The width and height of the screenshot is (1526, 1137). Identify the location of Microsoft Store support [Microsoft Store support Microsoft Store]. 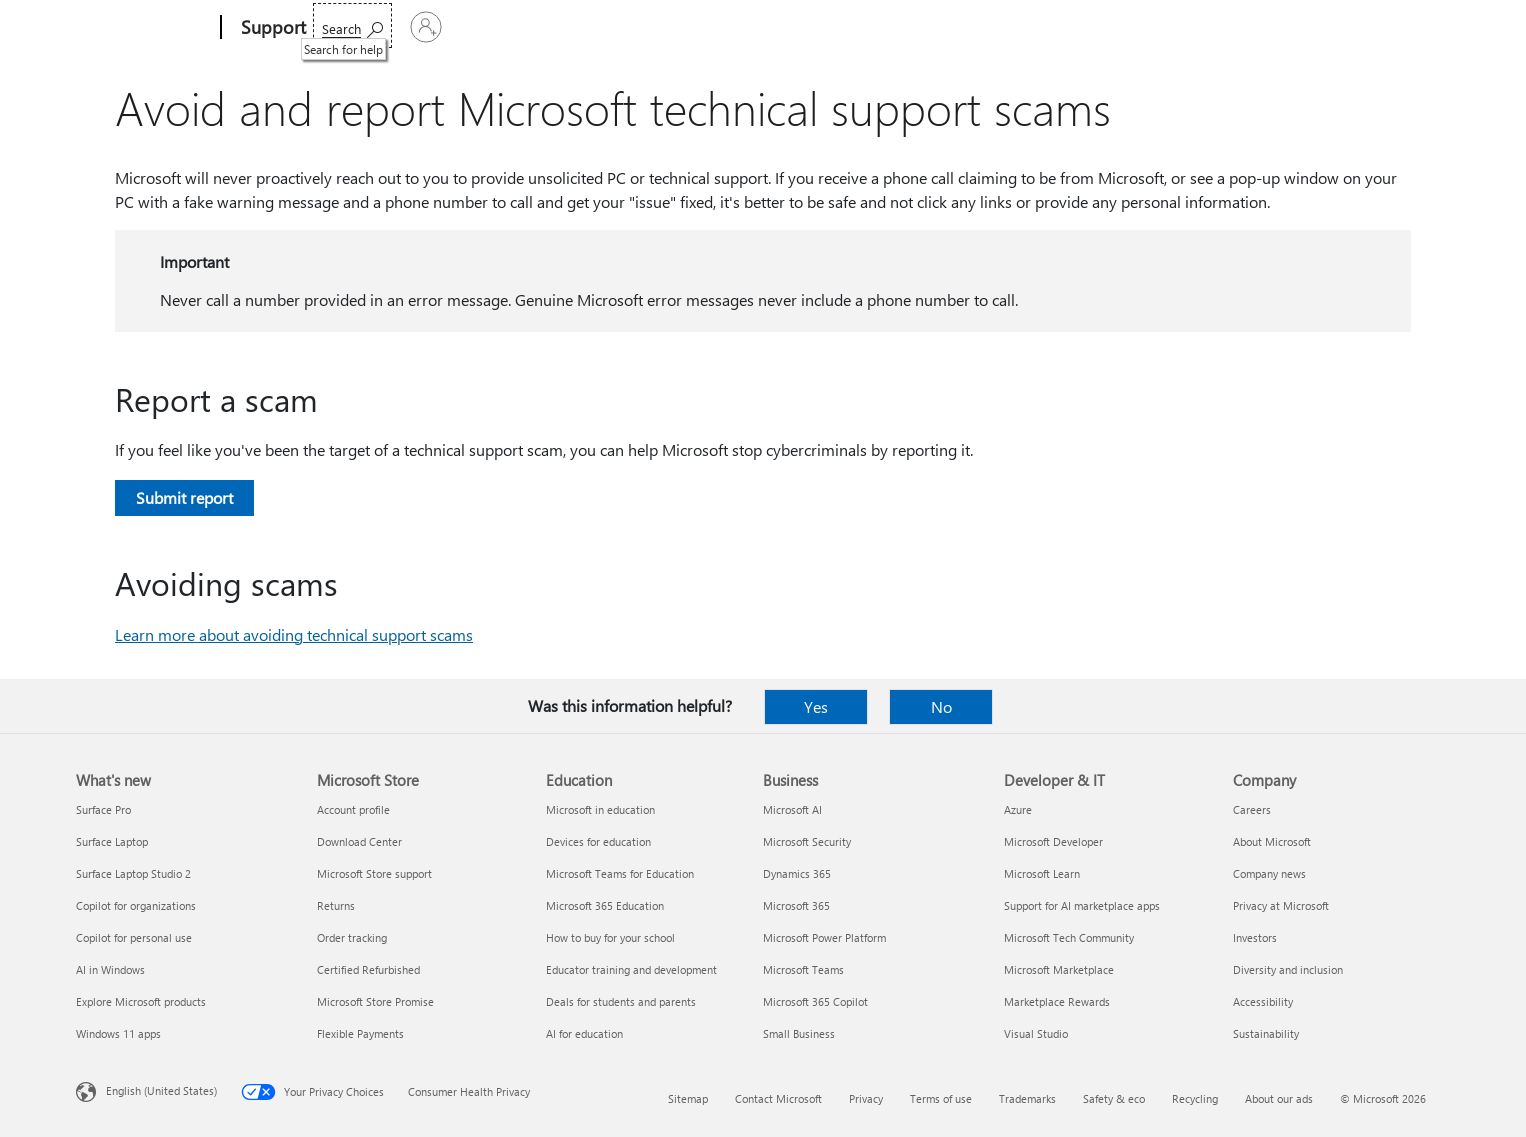
(374, 873).